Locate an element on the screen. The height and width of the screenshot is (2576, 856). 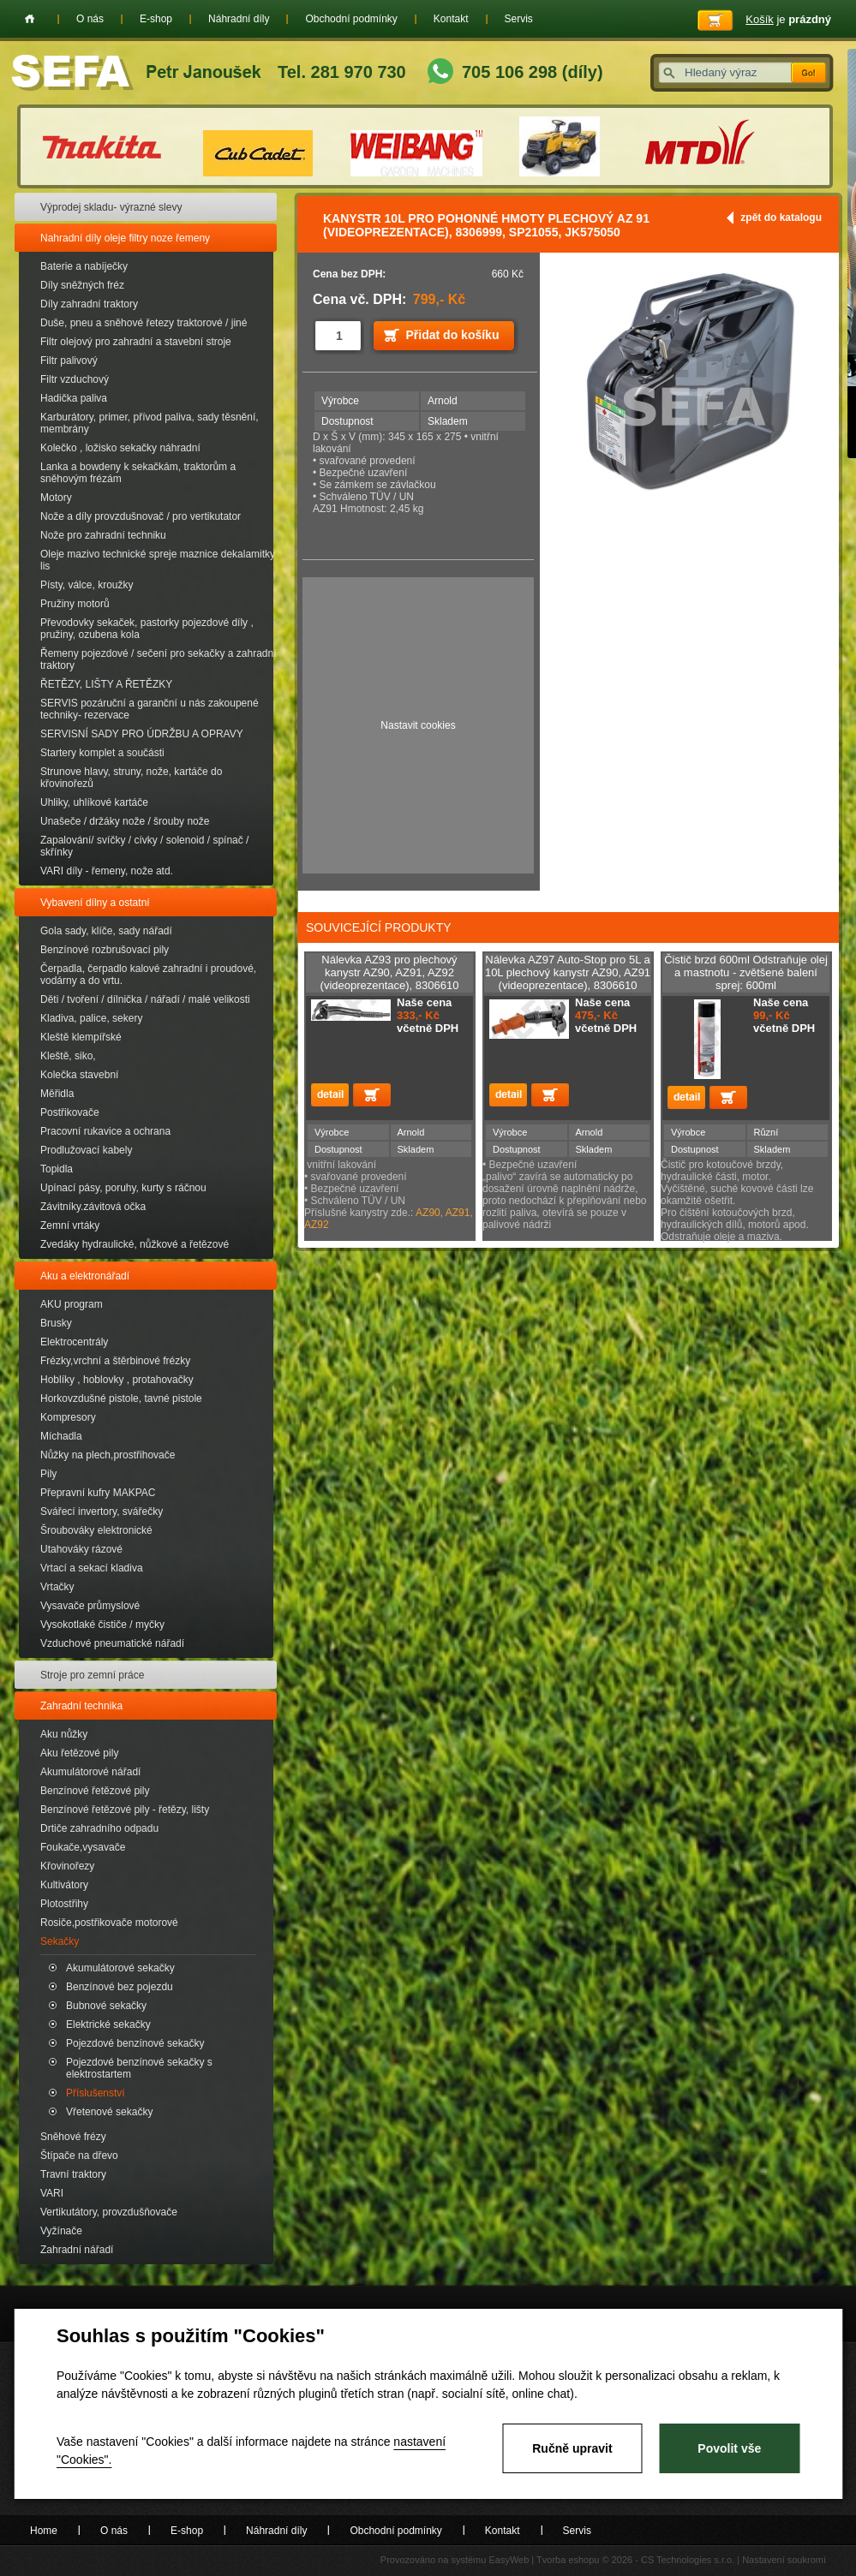
AKU program is located at coordinates (71, 1304).